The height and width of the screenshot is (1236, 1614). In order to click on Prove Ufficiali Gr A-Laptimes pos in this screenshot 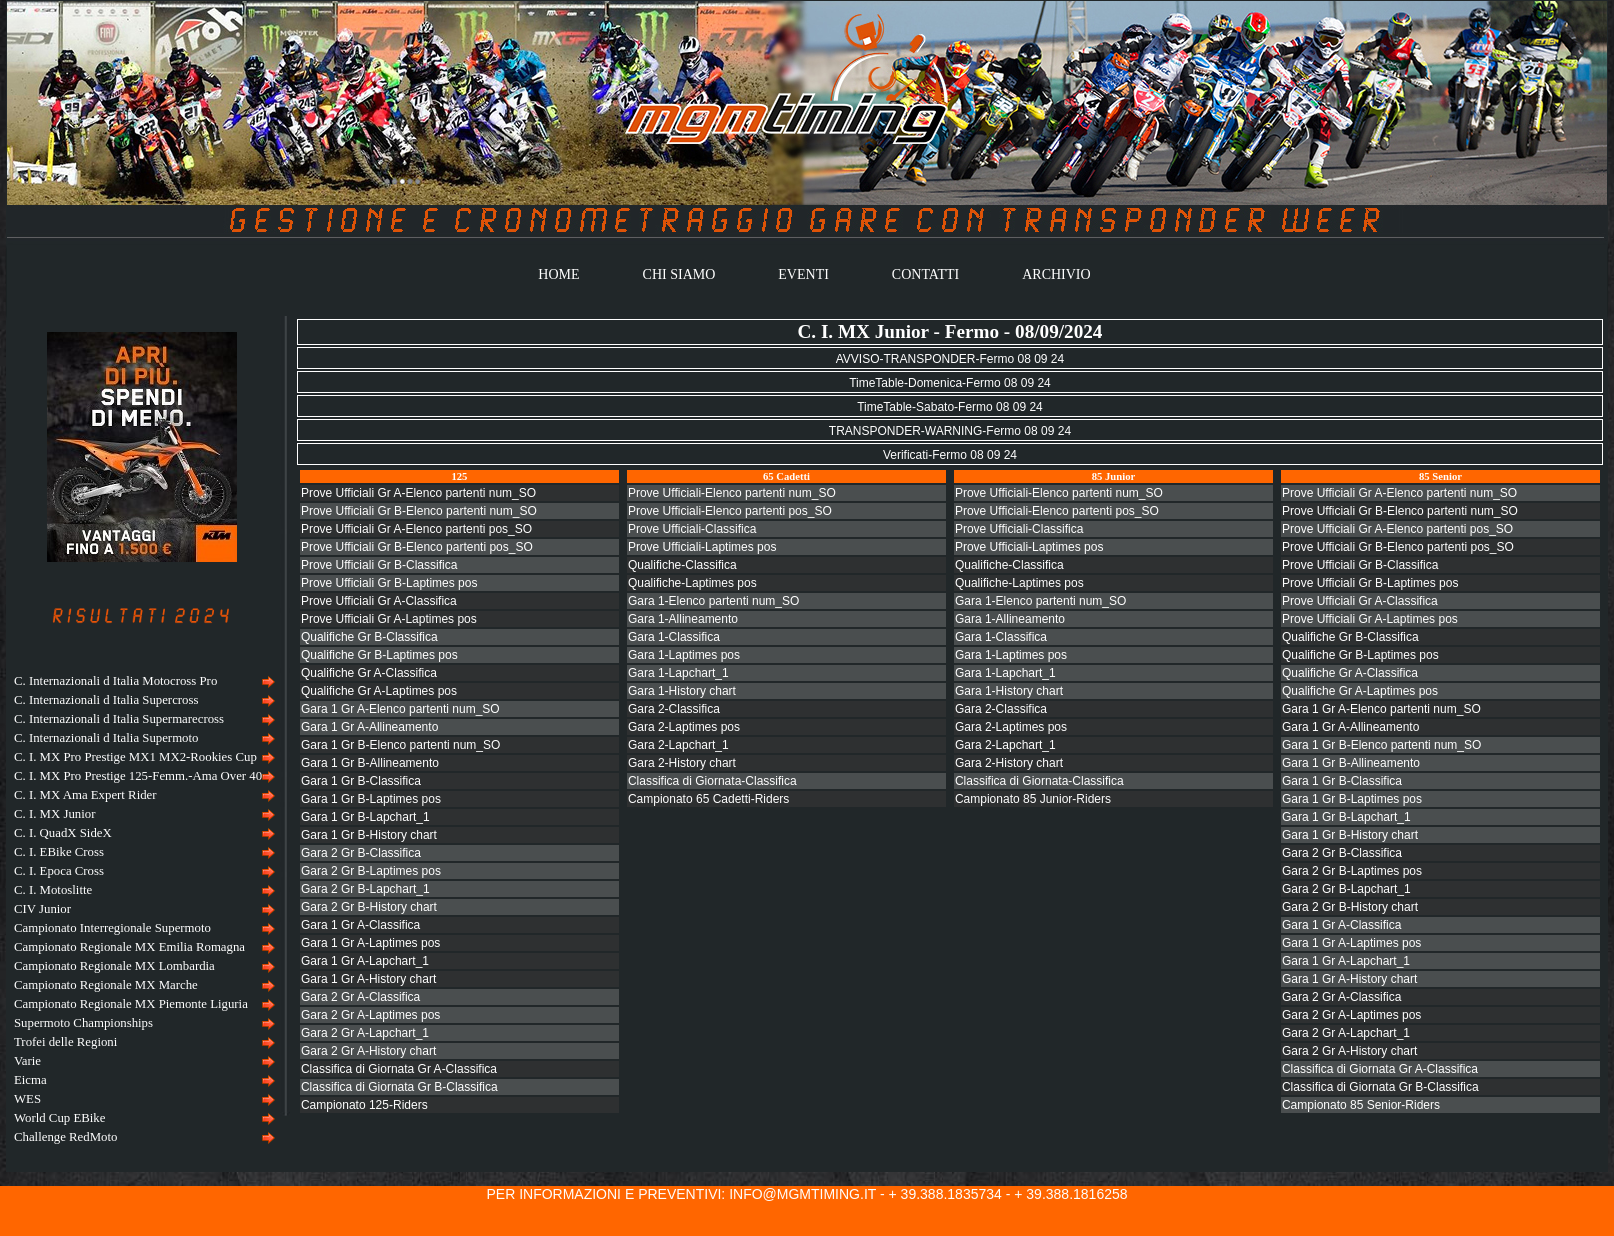, I will do `click(389, 619)`.